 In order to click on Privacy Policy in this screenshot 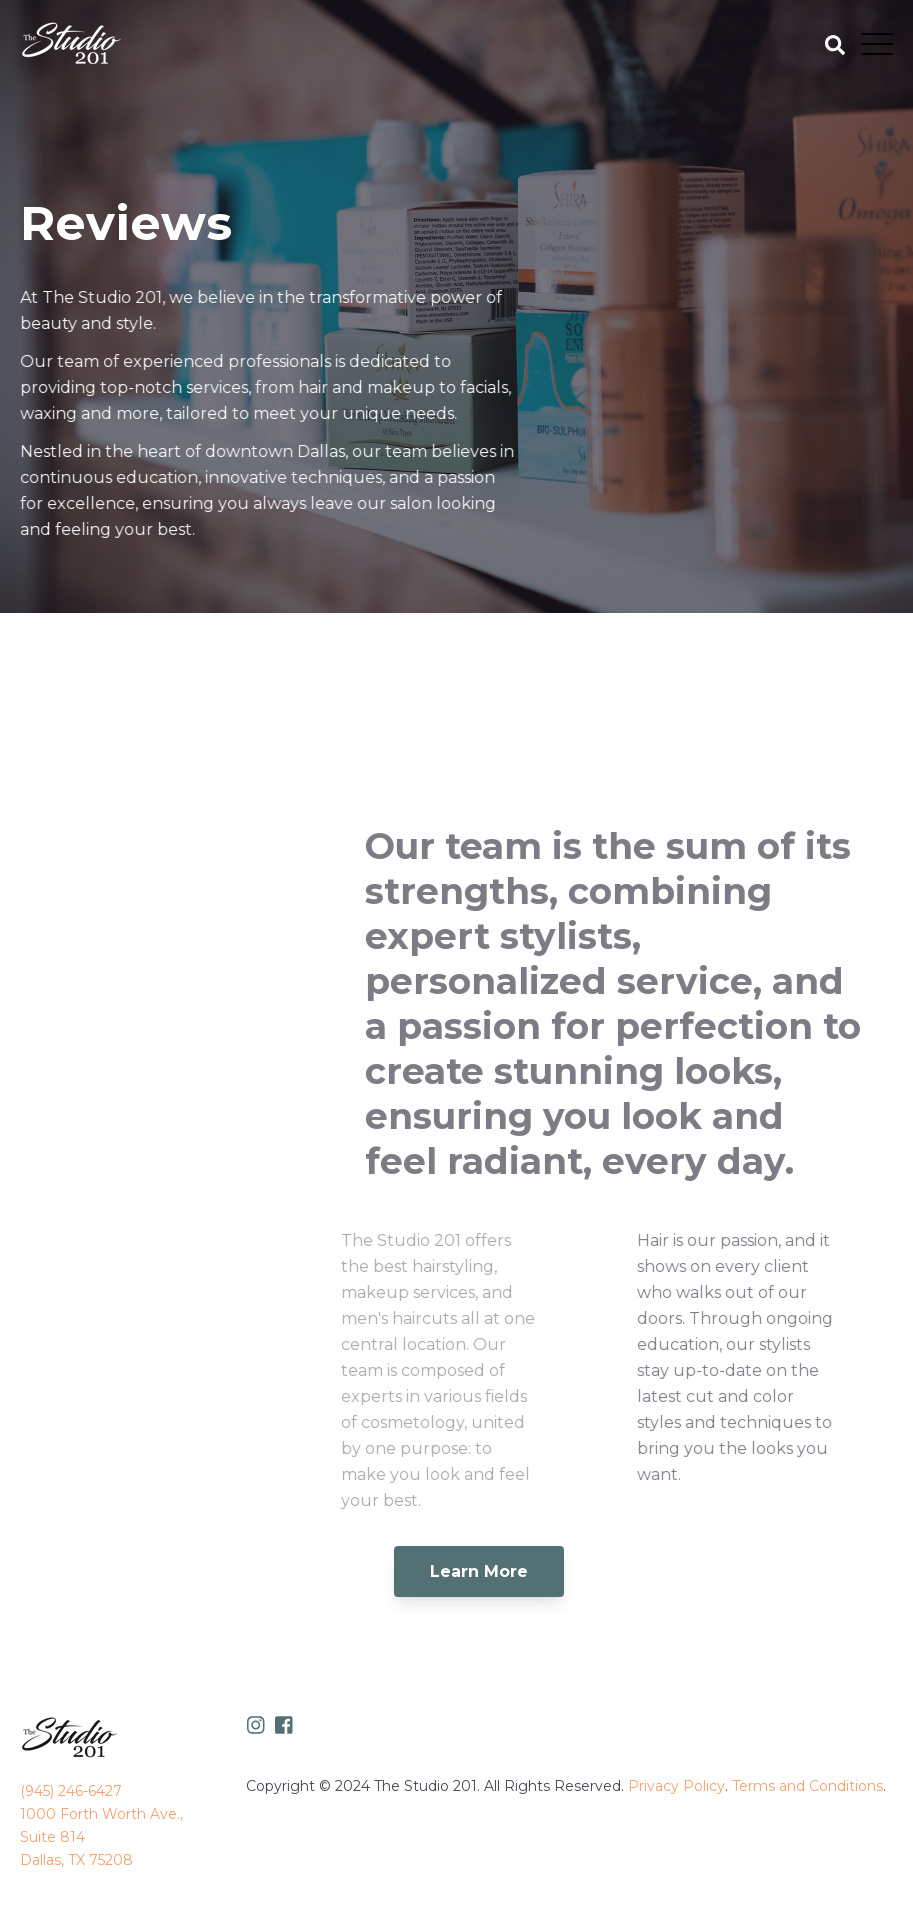, I will do `click(676, 1786)`.